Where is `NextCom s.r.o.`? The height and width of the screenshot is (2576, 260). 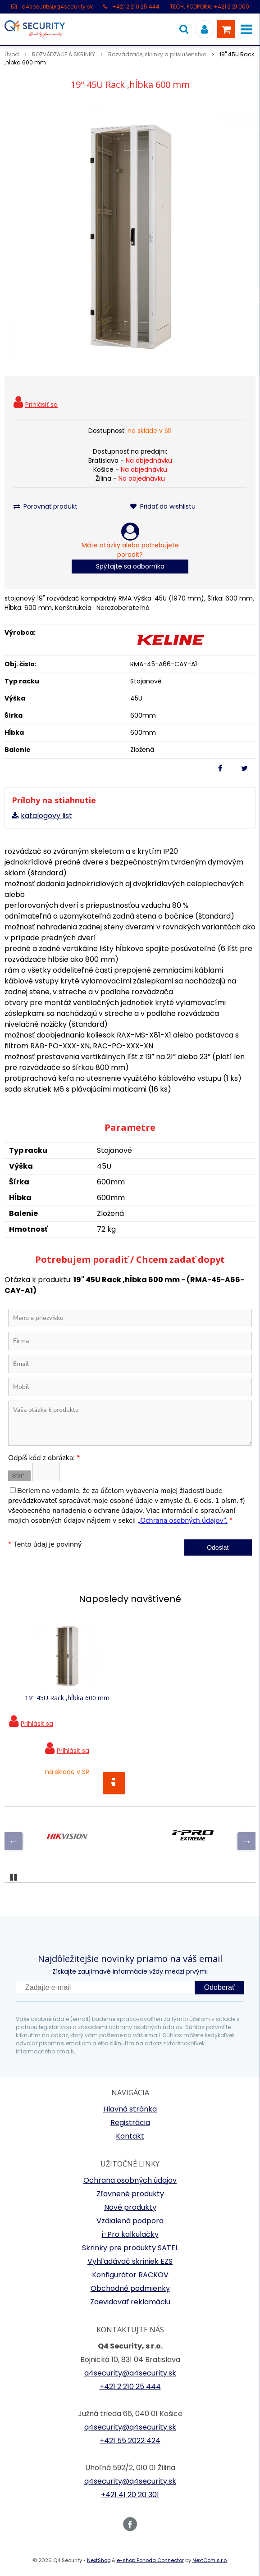 NextCom s.r.o. is located at coordinates (210, 2560).